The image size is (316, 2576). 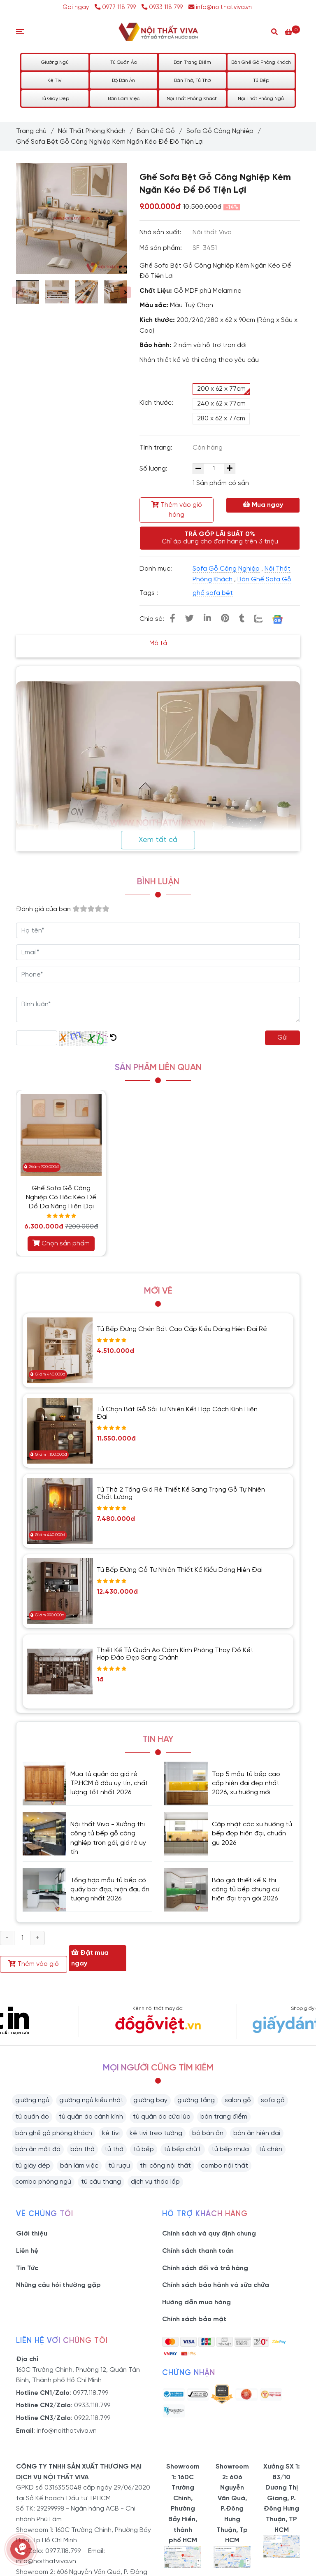 I want to click on giường bay, so click(x=150, y=2100).